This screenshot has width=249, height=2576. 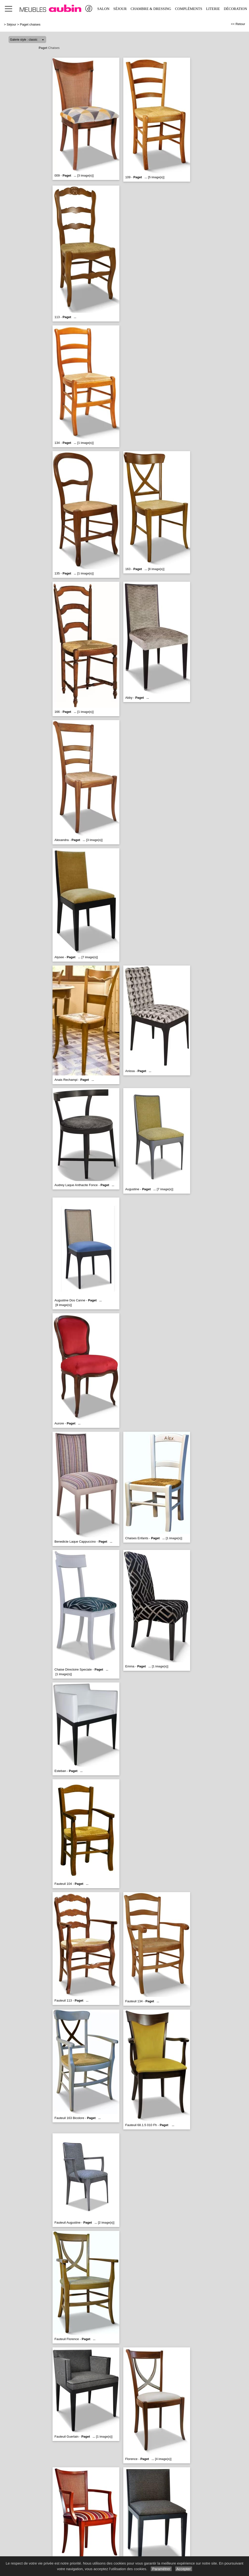 I want to click on Paramétrer, so click(x=161, y=2569).